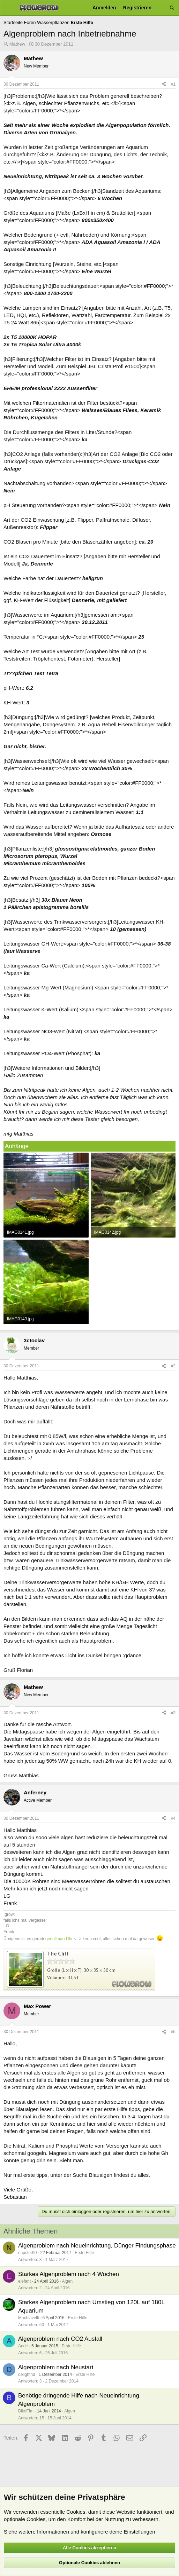 The height and width of the screenshot is (2576, 179). What do you see at coordinates (60, 2339) in the screenshot?
I see `Algenproblem nach CO2 Ausfall` at bounding box center [60, 2339].